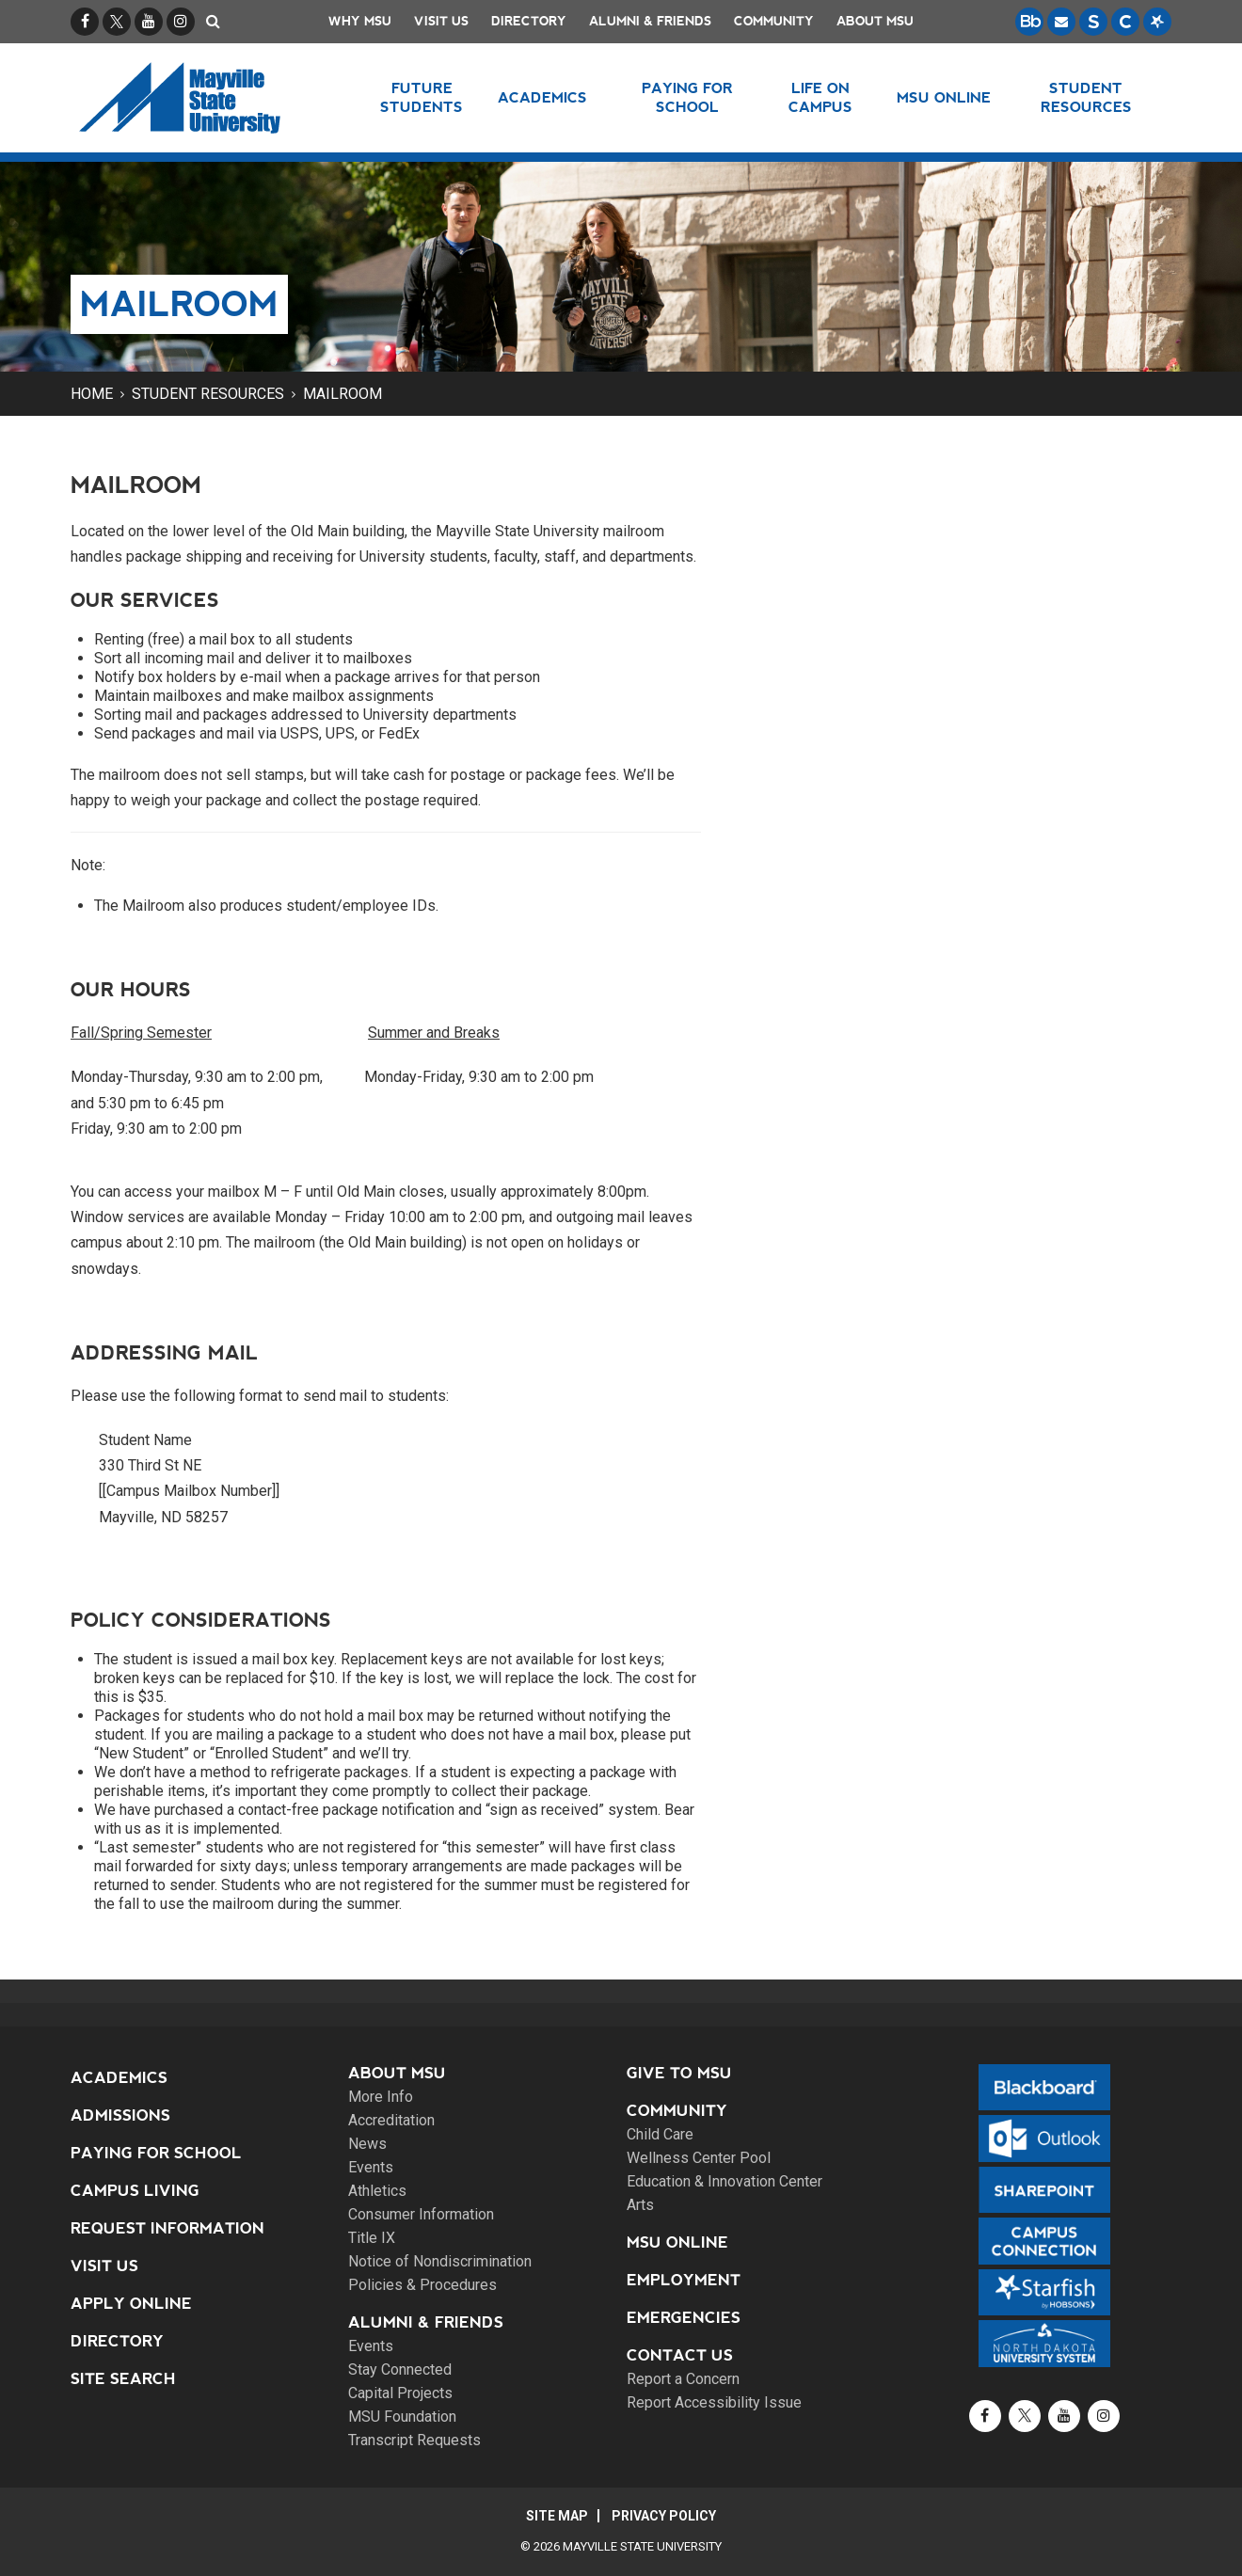  I want to click on Academics, so click(119, 2078).